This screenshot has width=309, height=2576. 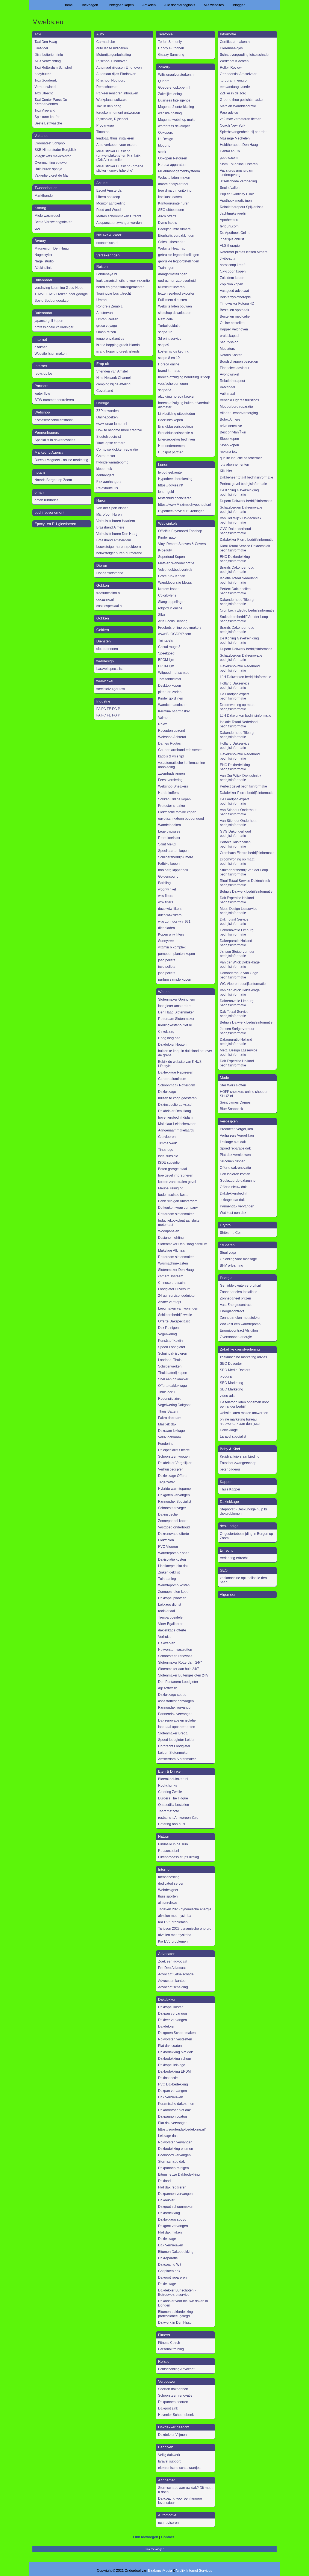 What do you see at coordinates (242, 207) in the screenshot?
I see `Relatietherapeut Spijkenisse` at bounding box center [242, 207].